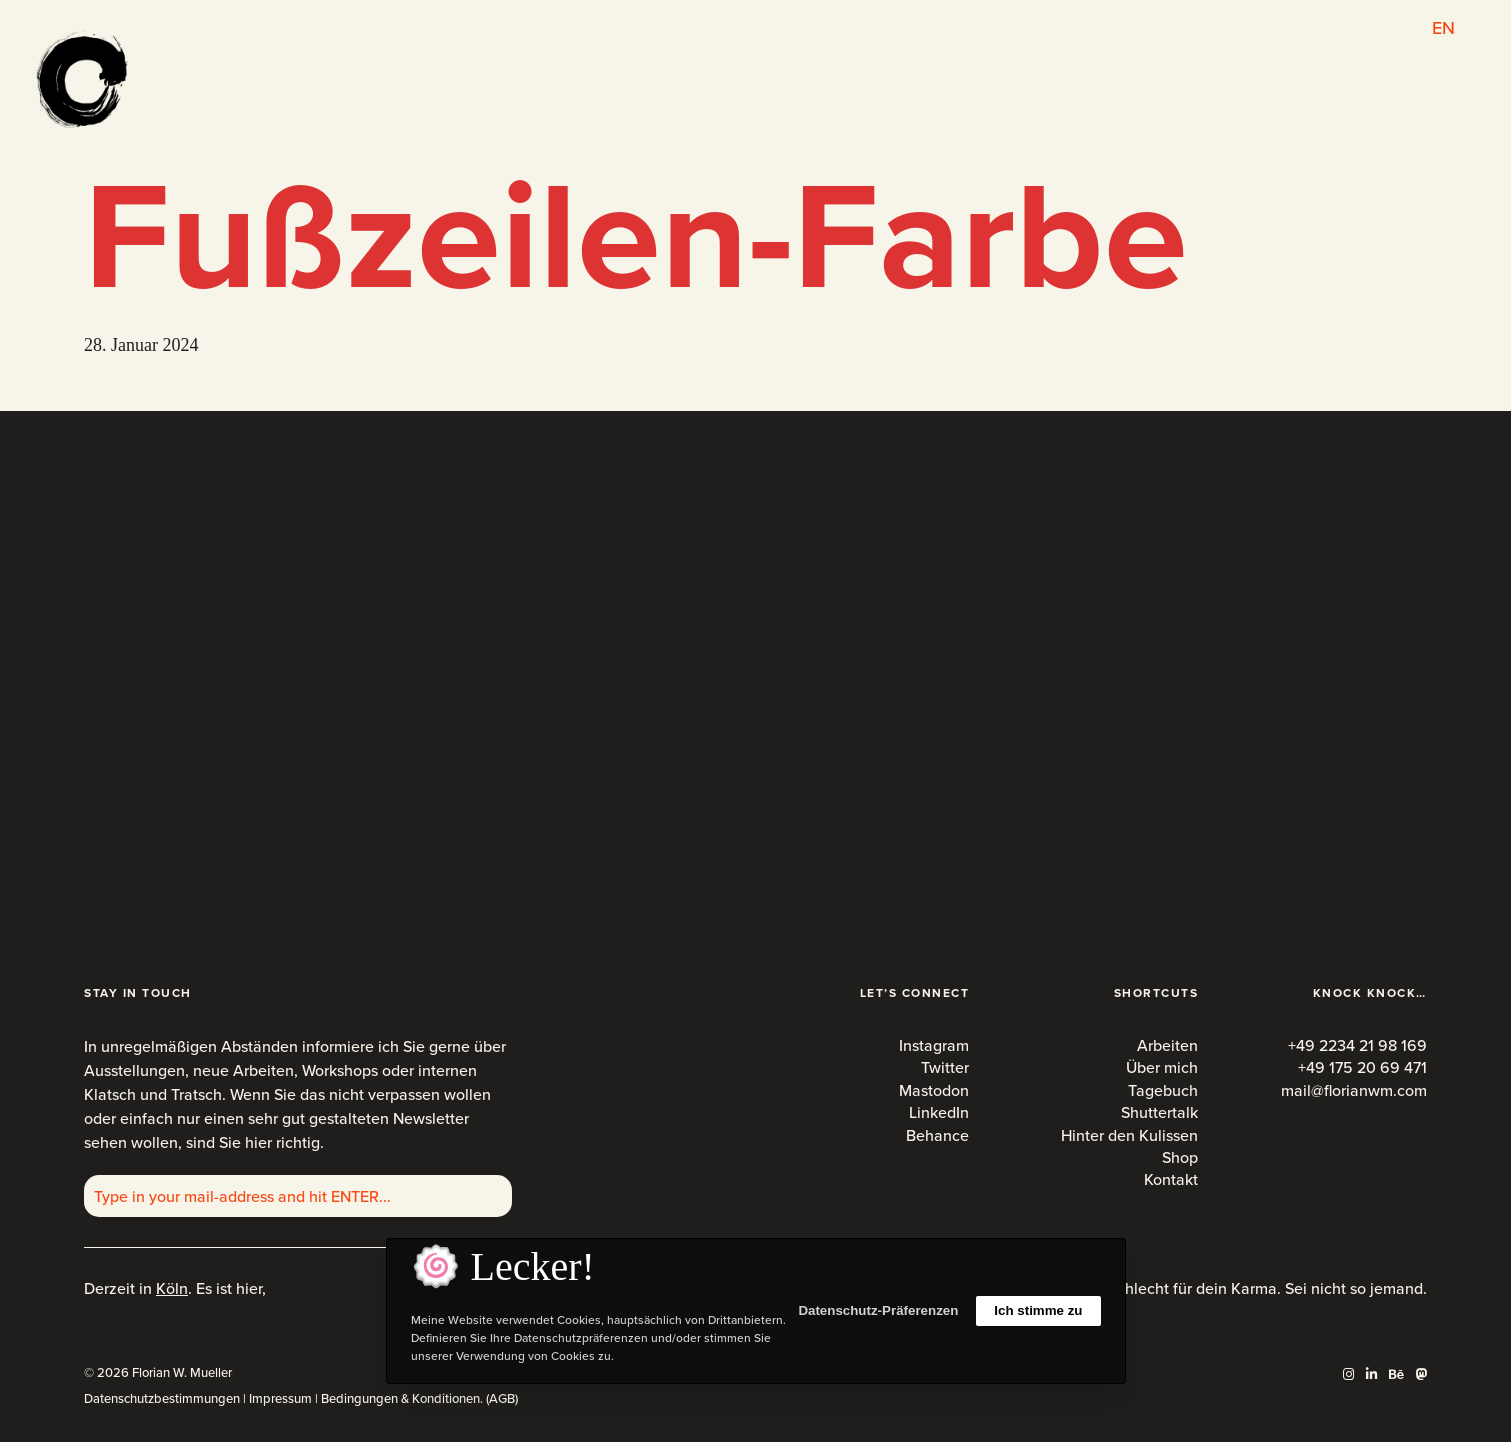  I want to click on mail@florianwm.com, so click(1354, 1090).